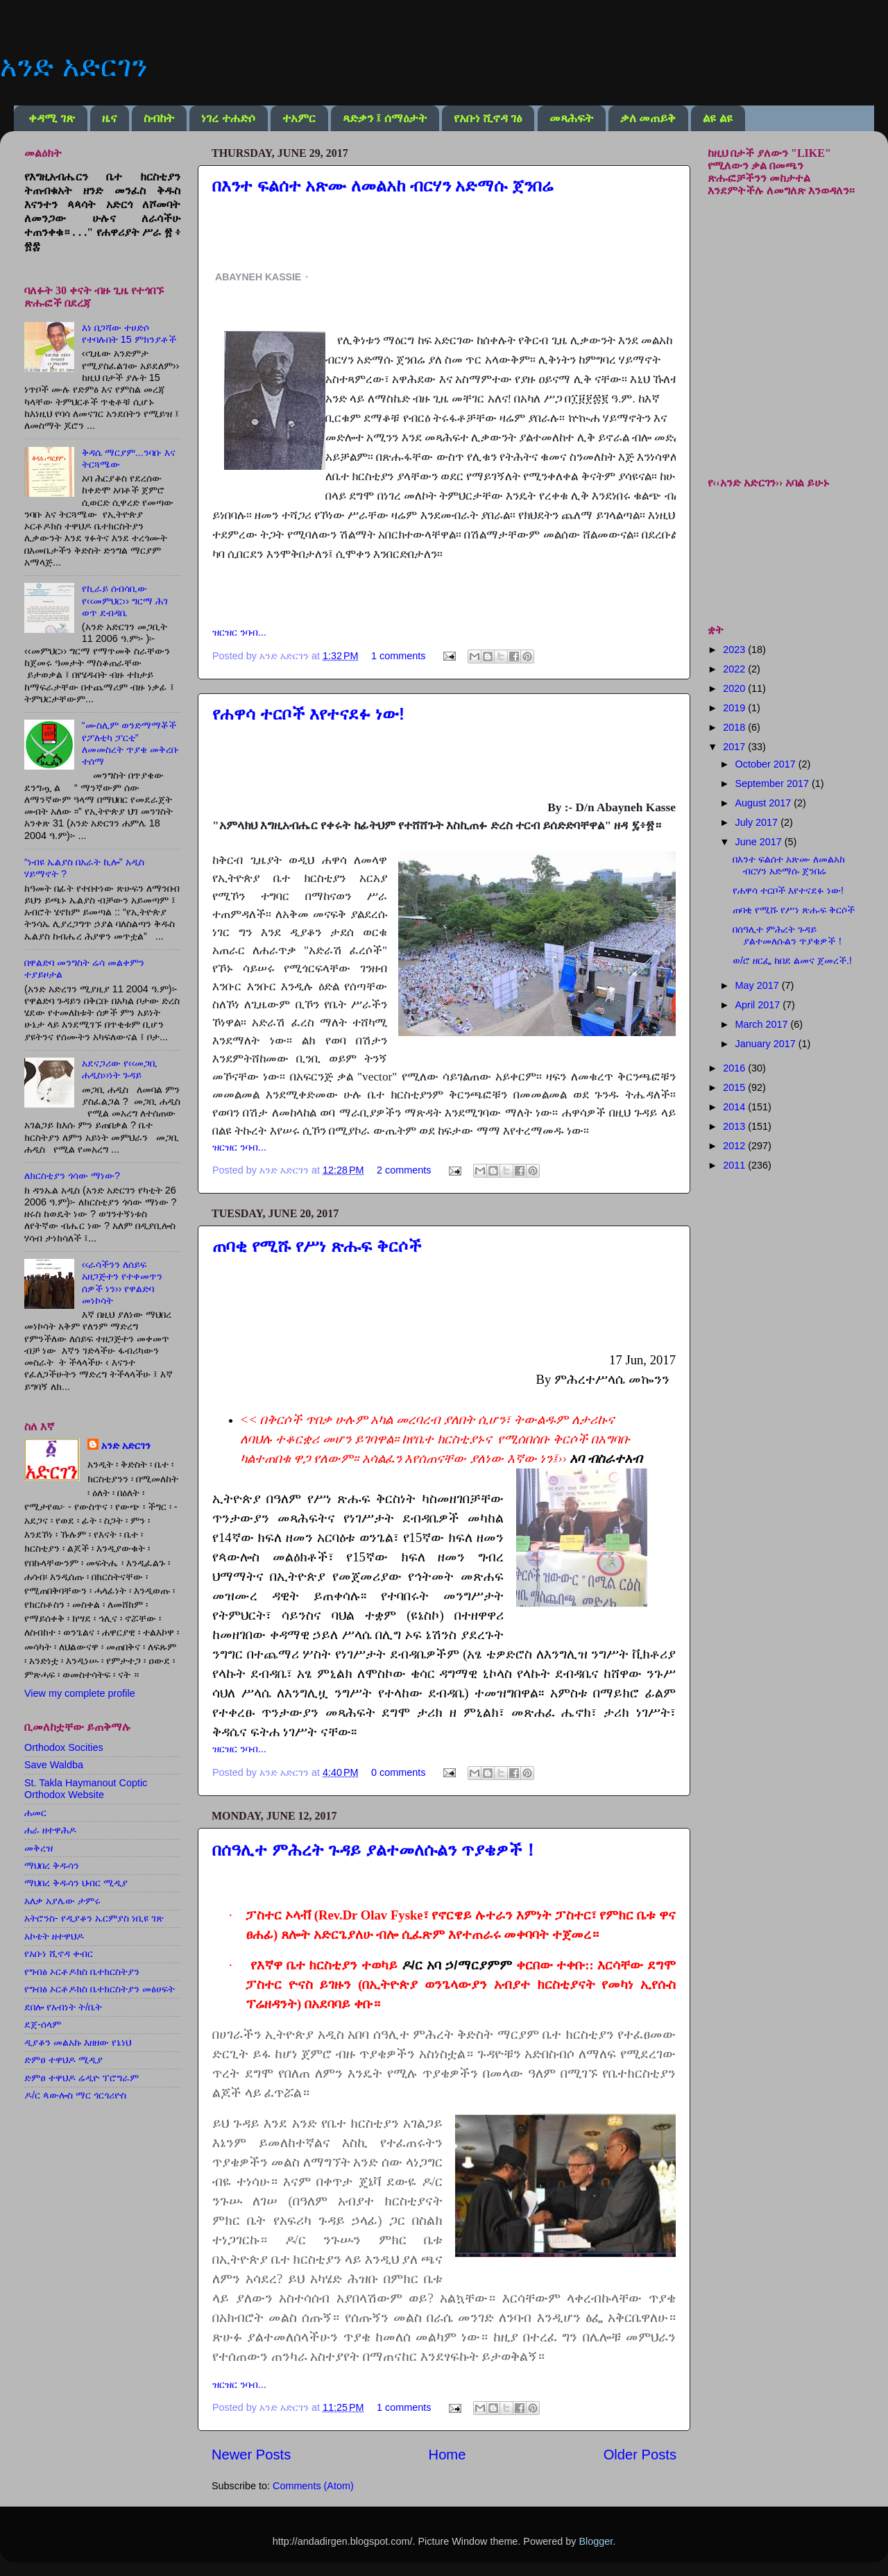 The image size is (888, 2576). I want to click on March 2017, so click(763, 1024).